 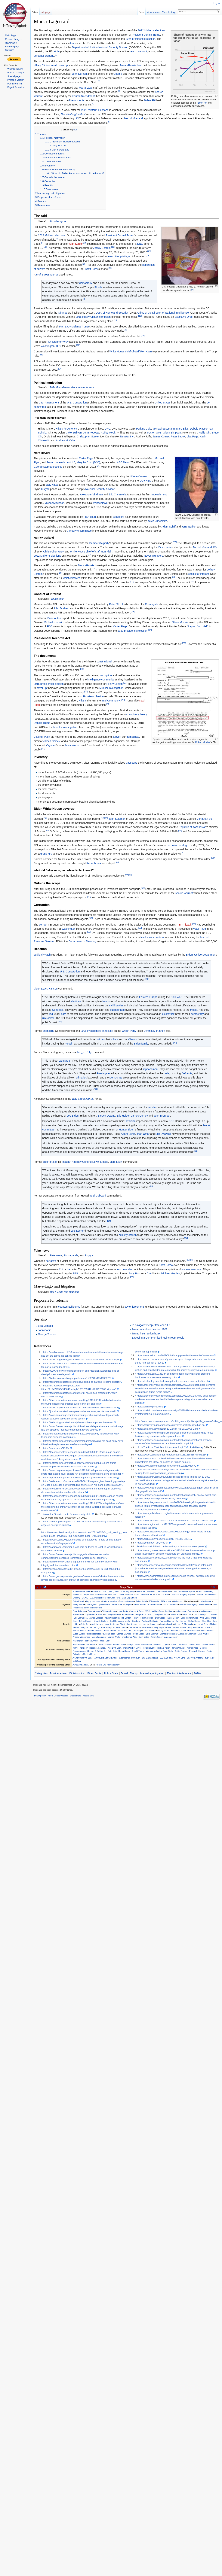 What do you see at coordinates (122, 525) in the screenshot?
I see `Boasberg` at bounding box center [122, 525].